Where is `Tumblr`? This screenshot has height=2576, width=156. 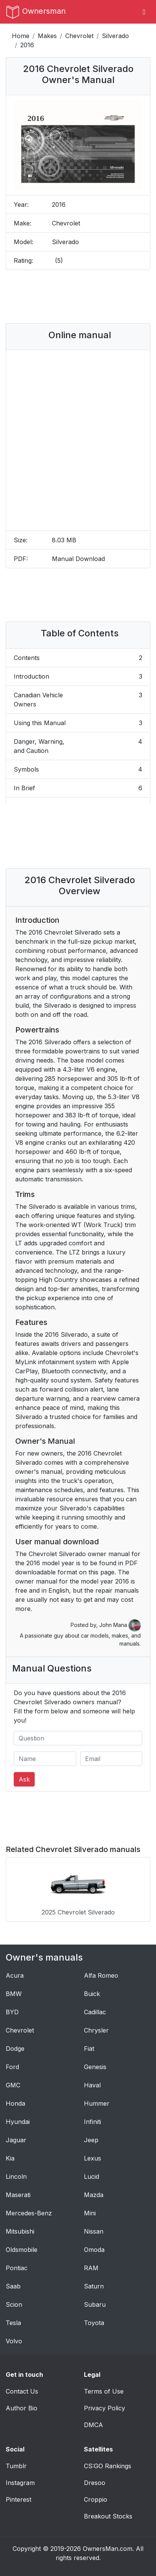
Tumblr is located at coordinates (16, 2466).